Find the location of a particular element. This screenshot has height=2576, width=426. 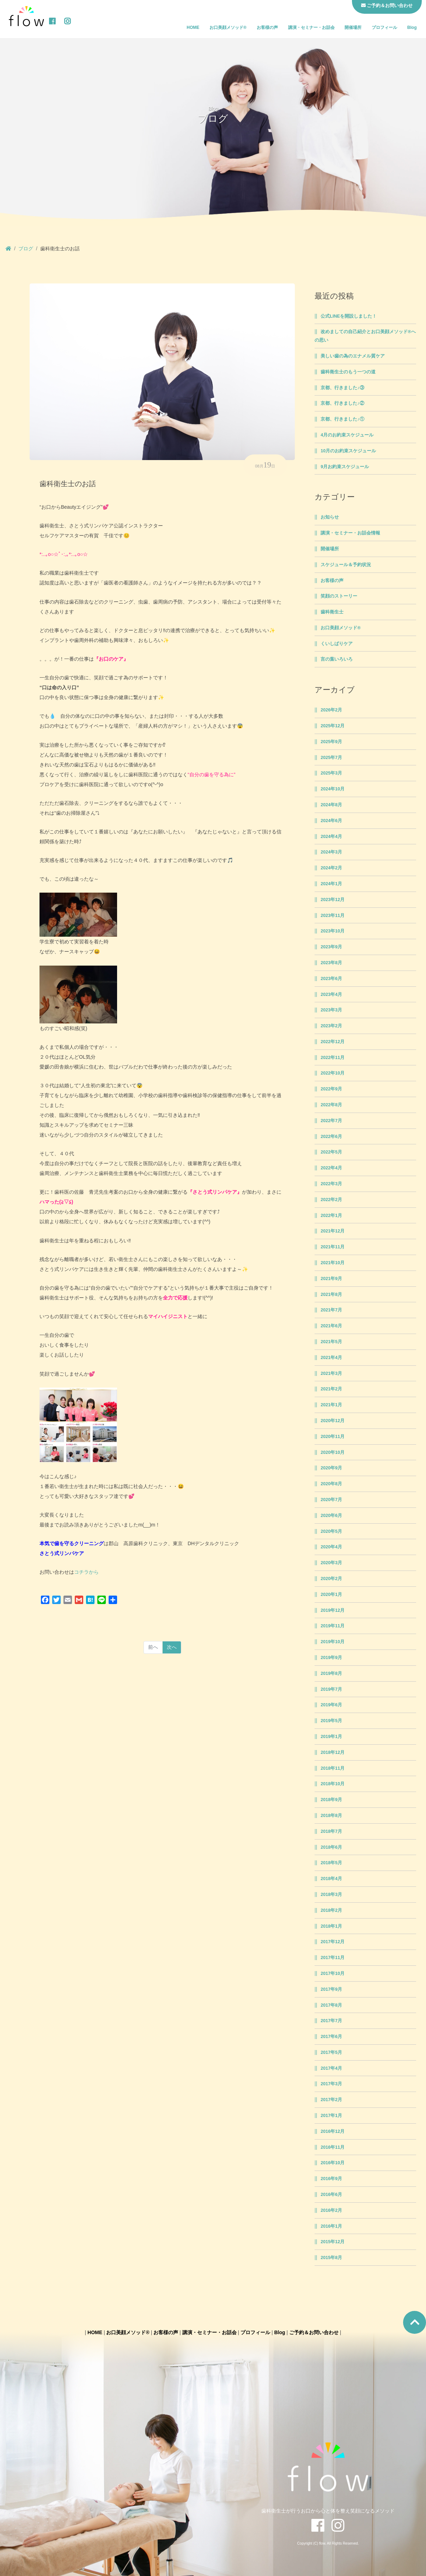

2025年12月 is located at coordinates (333, 725).